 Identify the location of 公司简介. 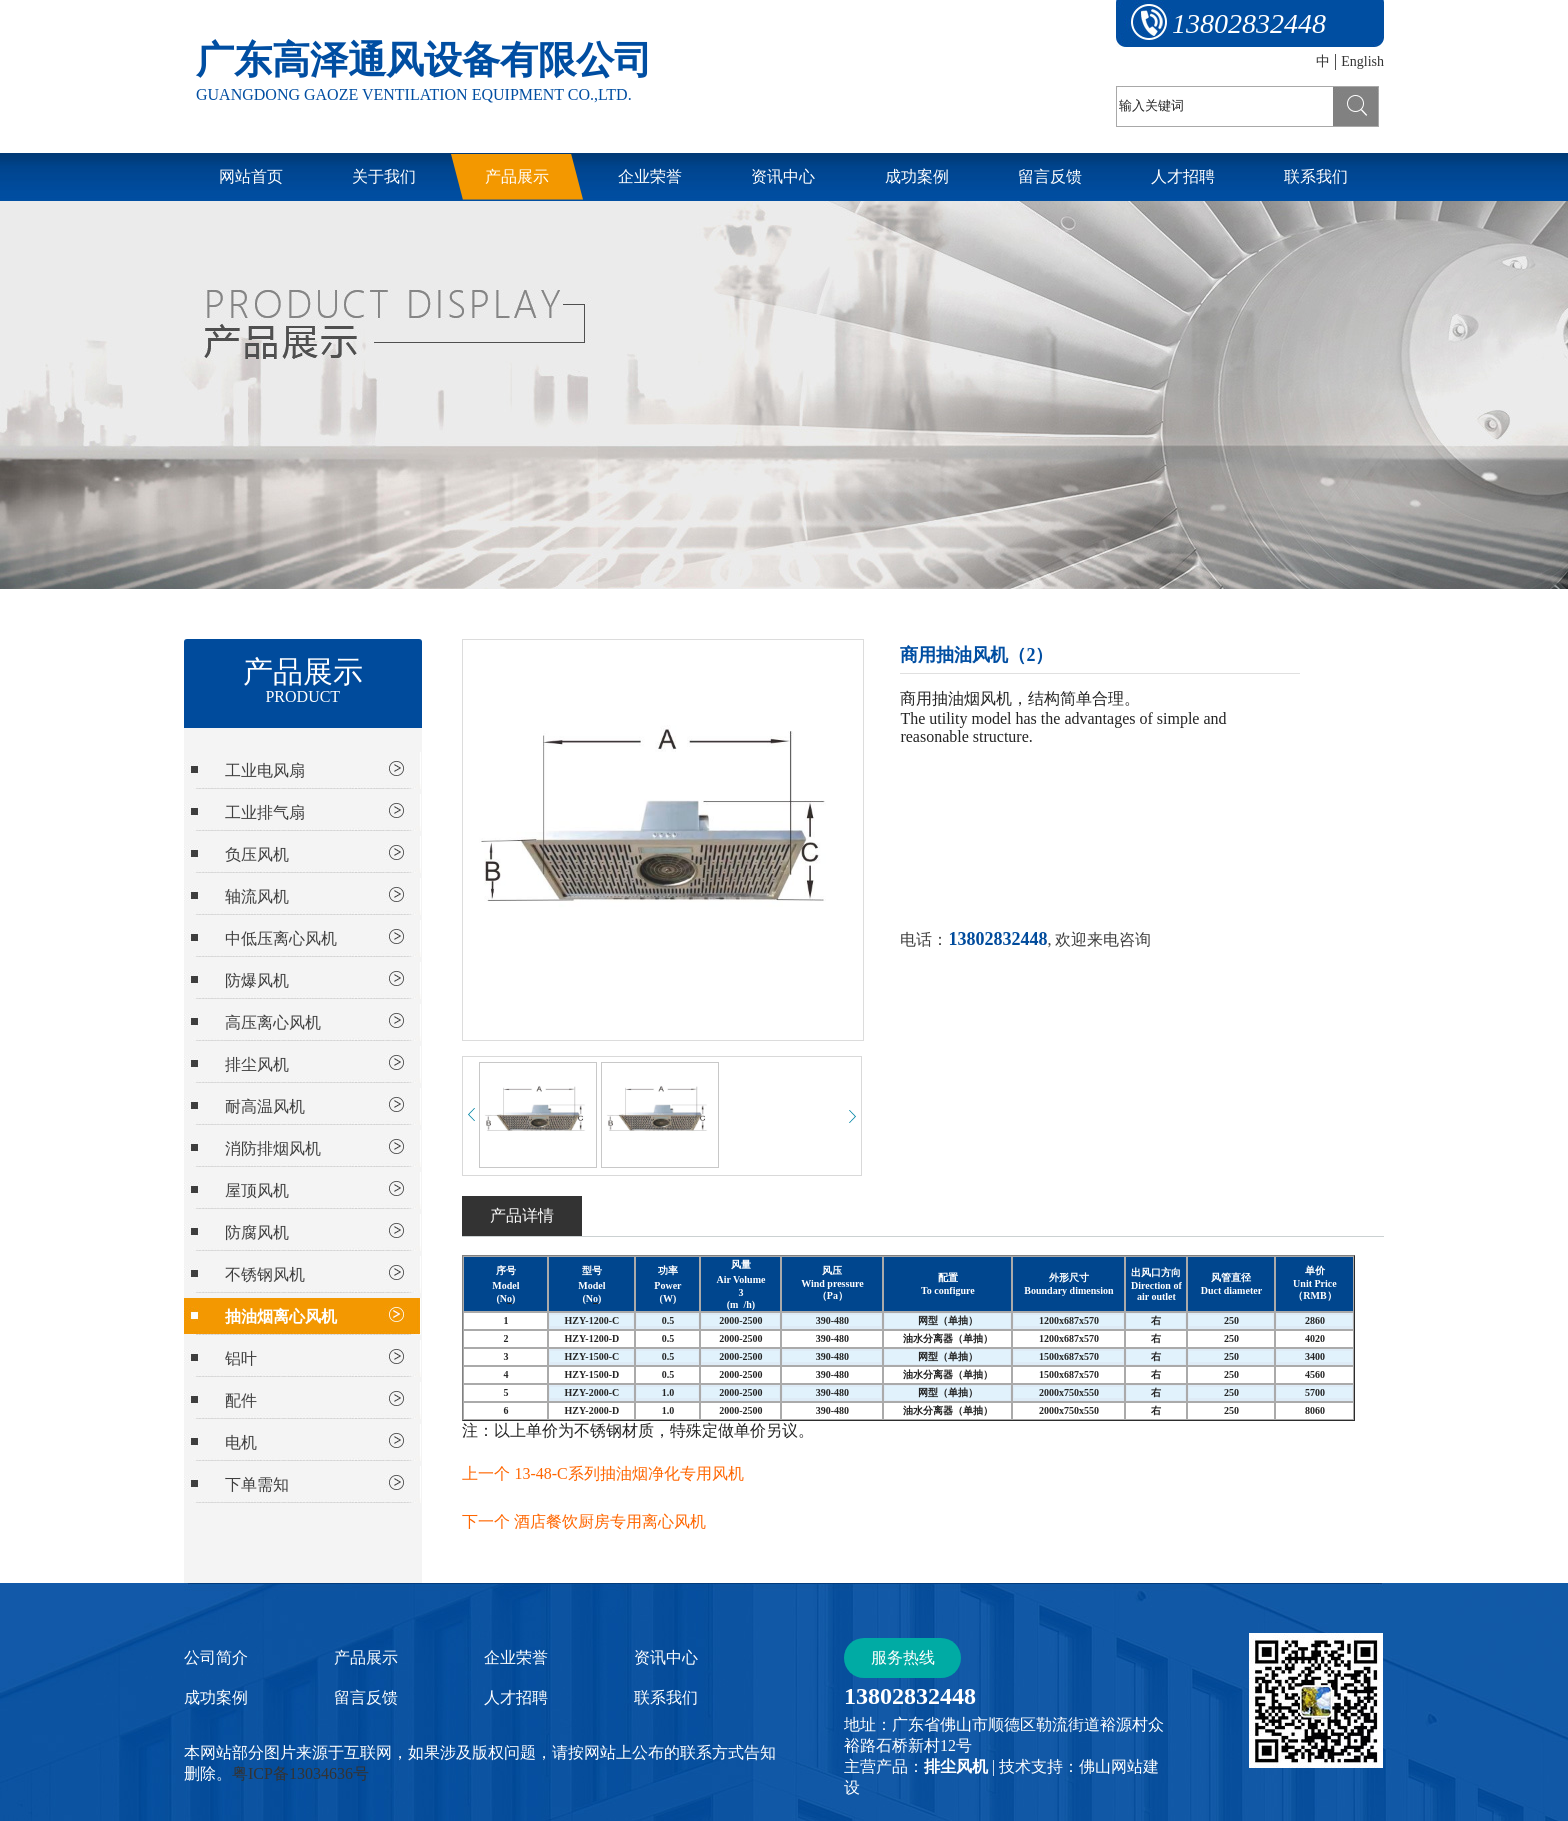
(216, 1657).